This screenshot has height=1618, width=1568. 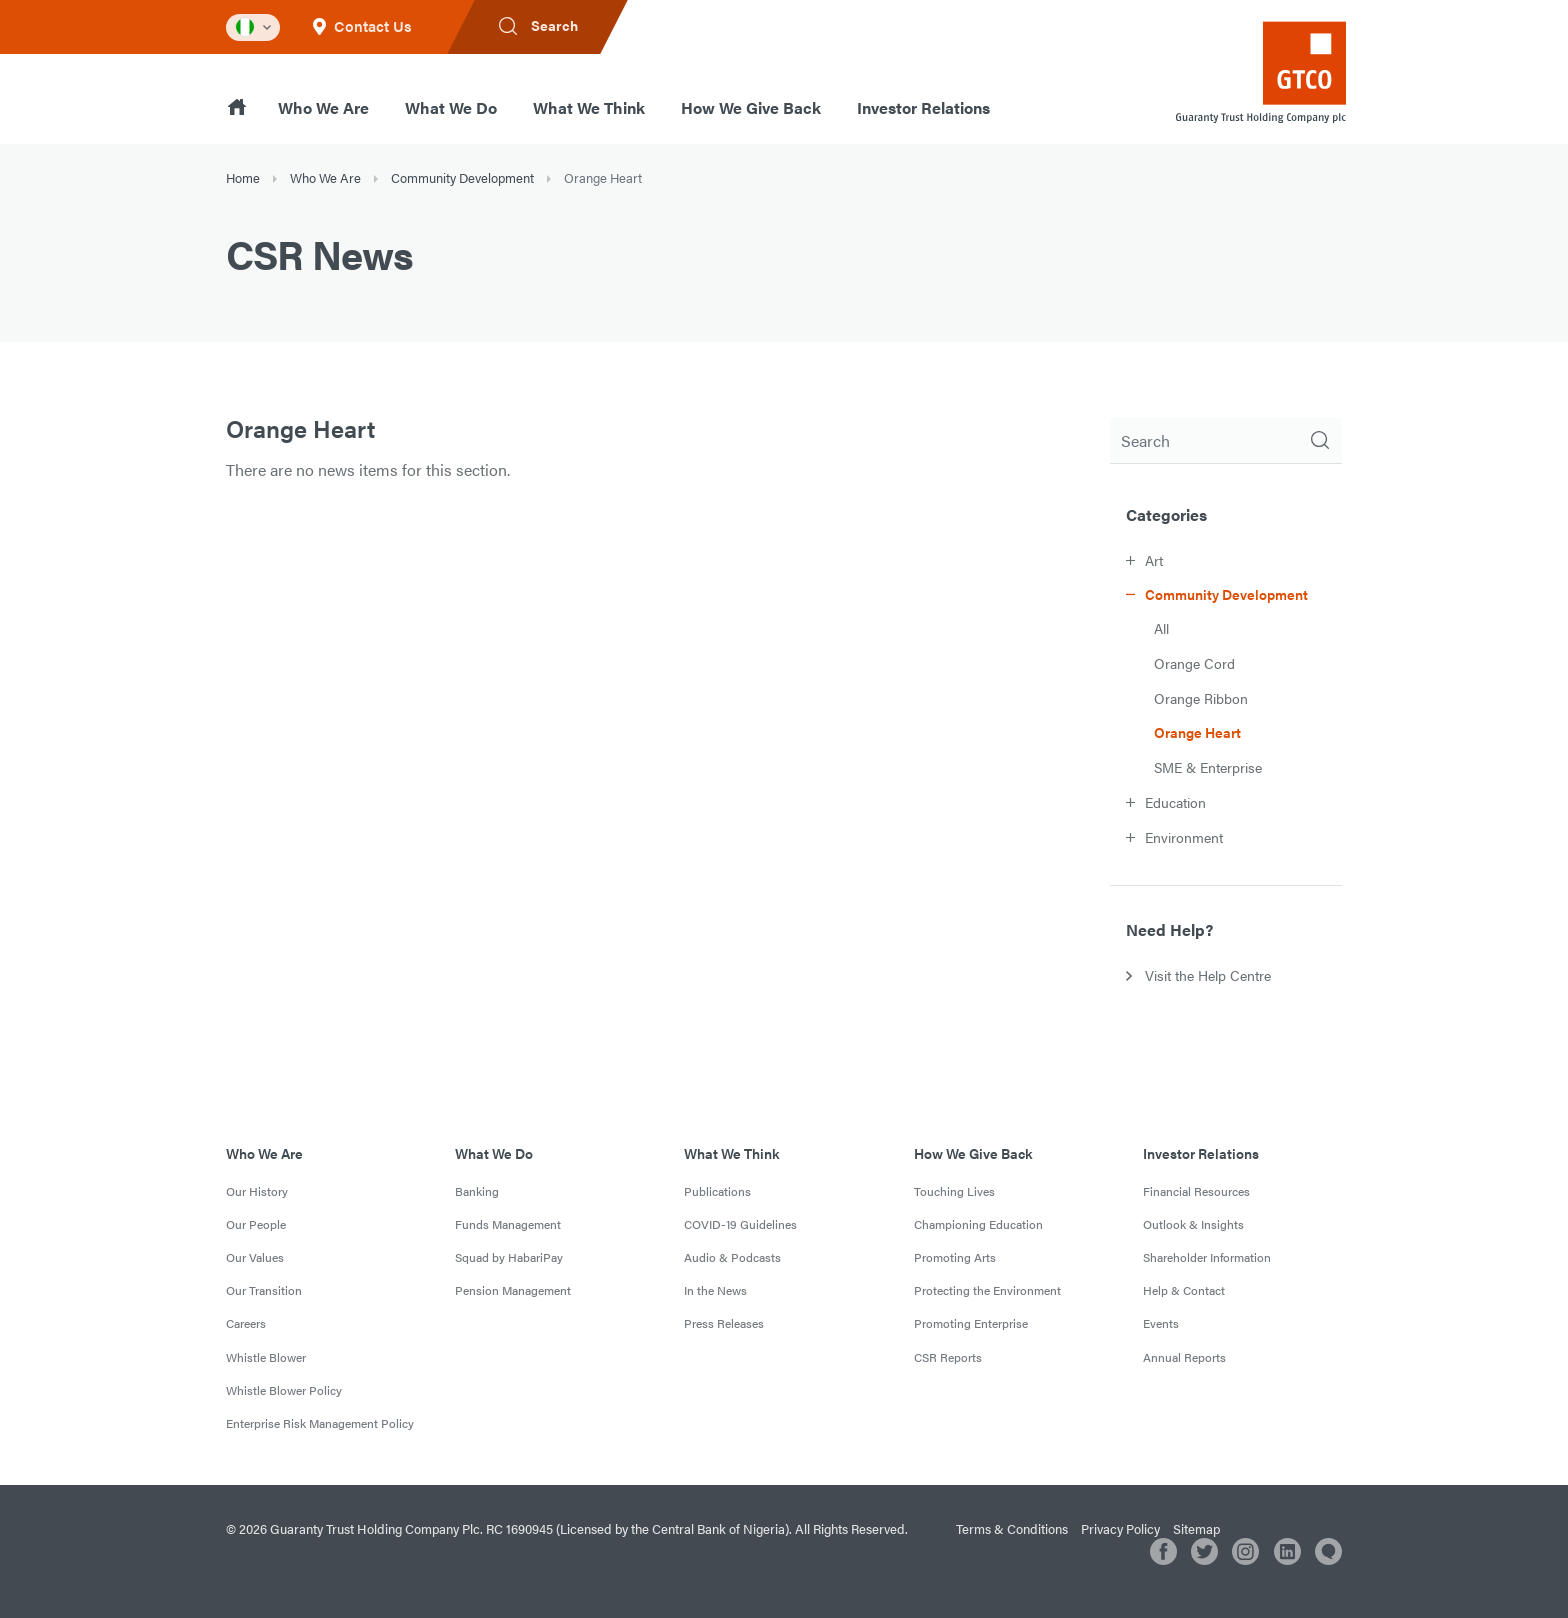 What do you see at coordinates (1184, 1357) in the screenshot?
I see `Annual Reports` at bounding box center [1184, 1357].